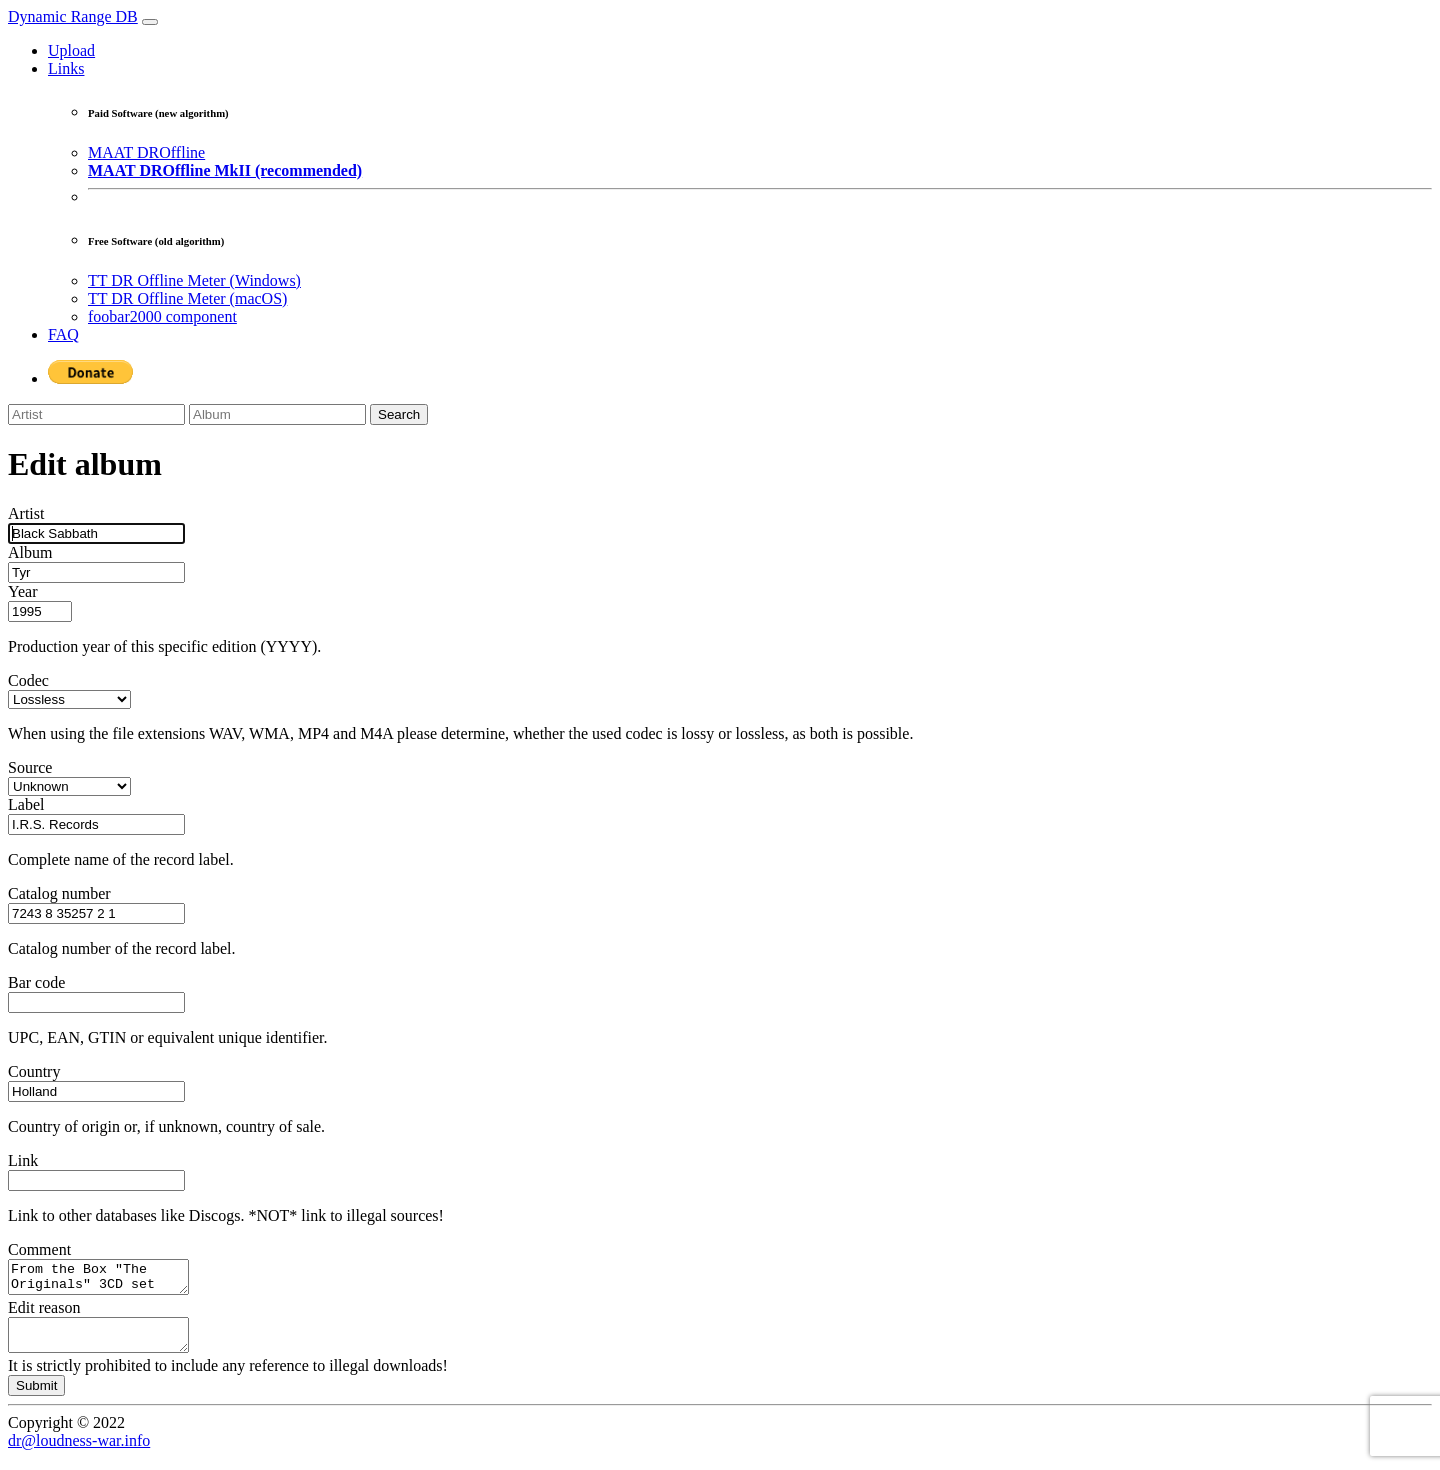  I want to click on [Album], so click(277, 414).